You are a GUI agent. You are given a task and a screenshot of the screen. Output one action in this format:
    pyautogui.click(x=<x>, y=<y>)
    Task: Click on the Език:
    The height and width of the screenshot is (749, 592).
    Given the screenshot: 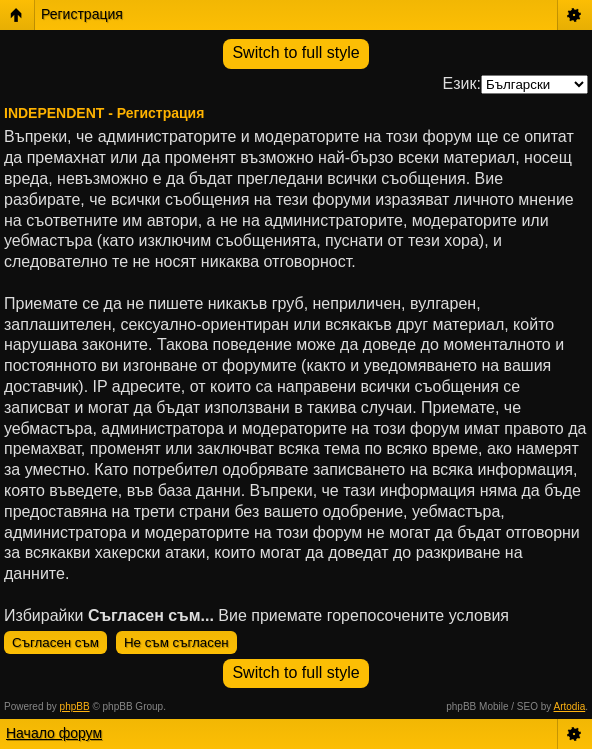 What is the action you would take?
    pyautogui.click(x=462, y=83)
    